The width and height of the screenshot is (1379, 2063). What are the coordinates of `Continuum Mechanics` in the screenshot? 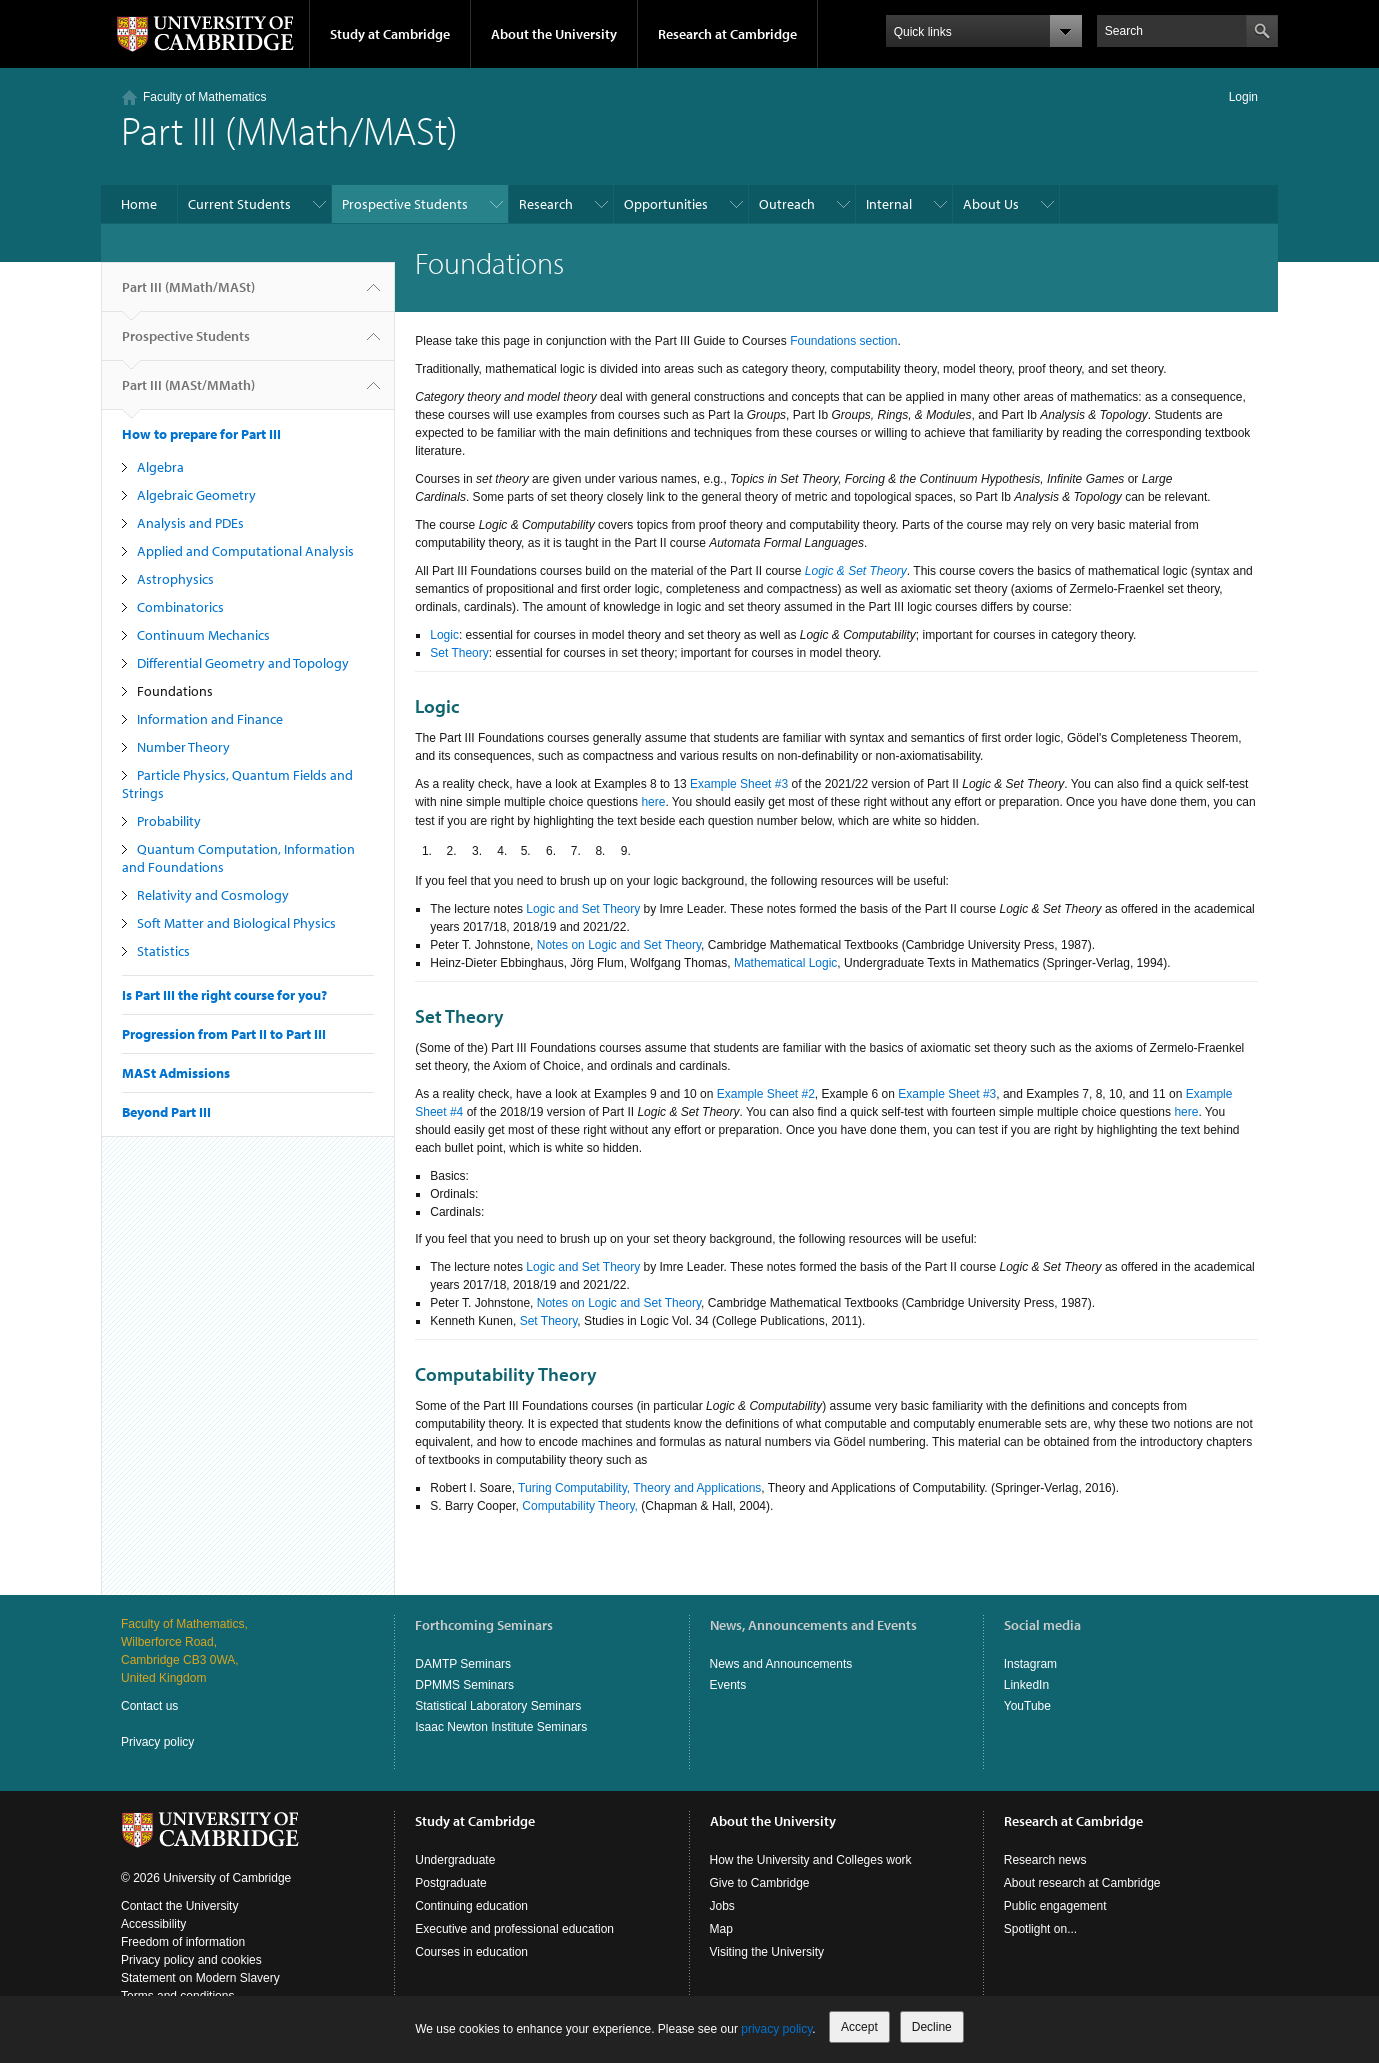 It's located at (203, 635).